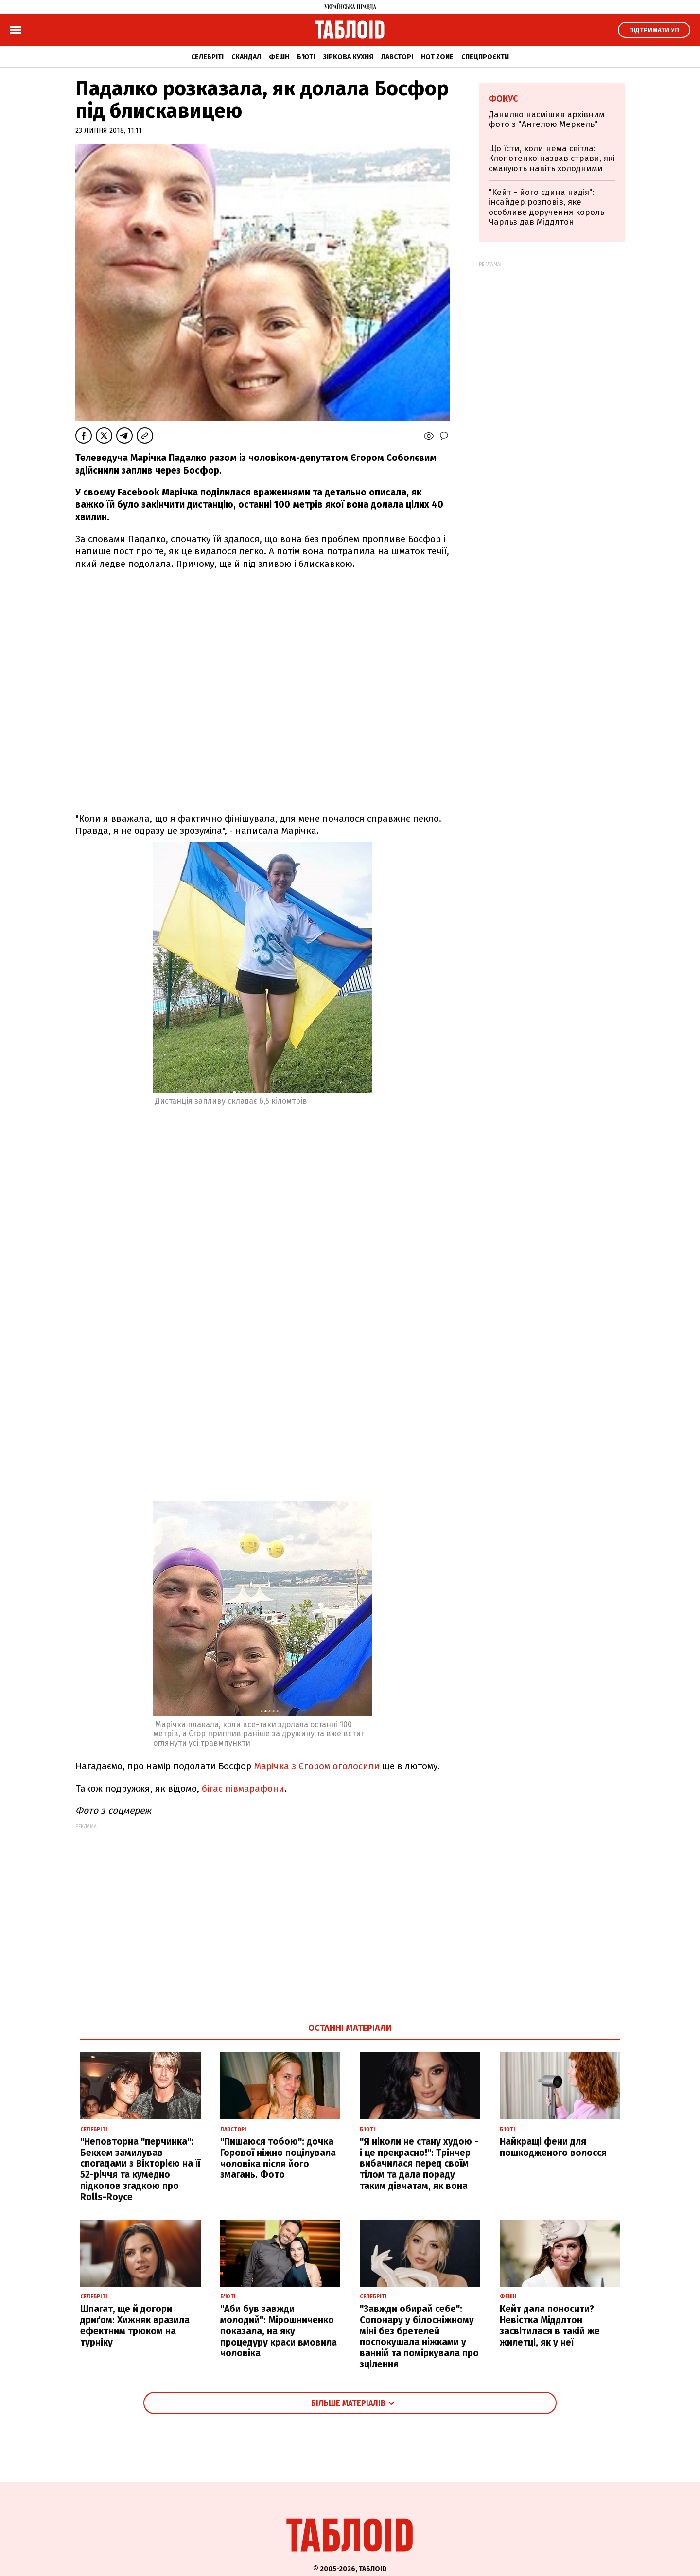 The image size is (700, 2576). Describe the element at coordinates (397, 57) in the screenshot. I see `Лавсторі` at that location.